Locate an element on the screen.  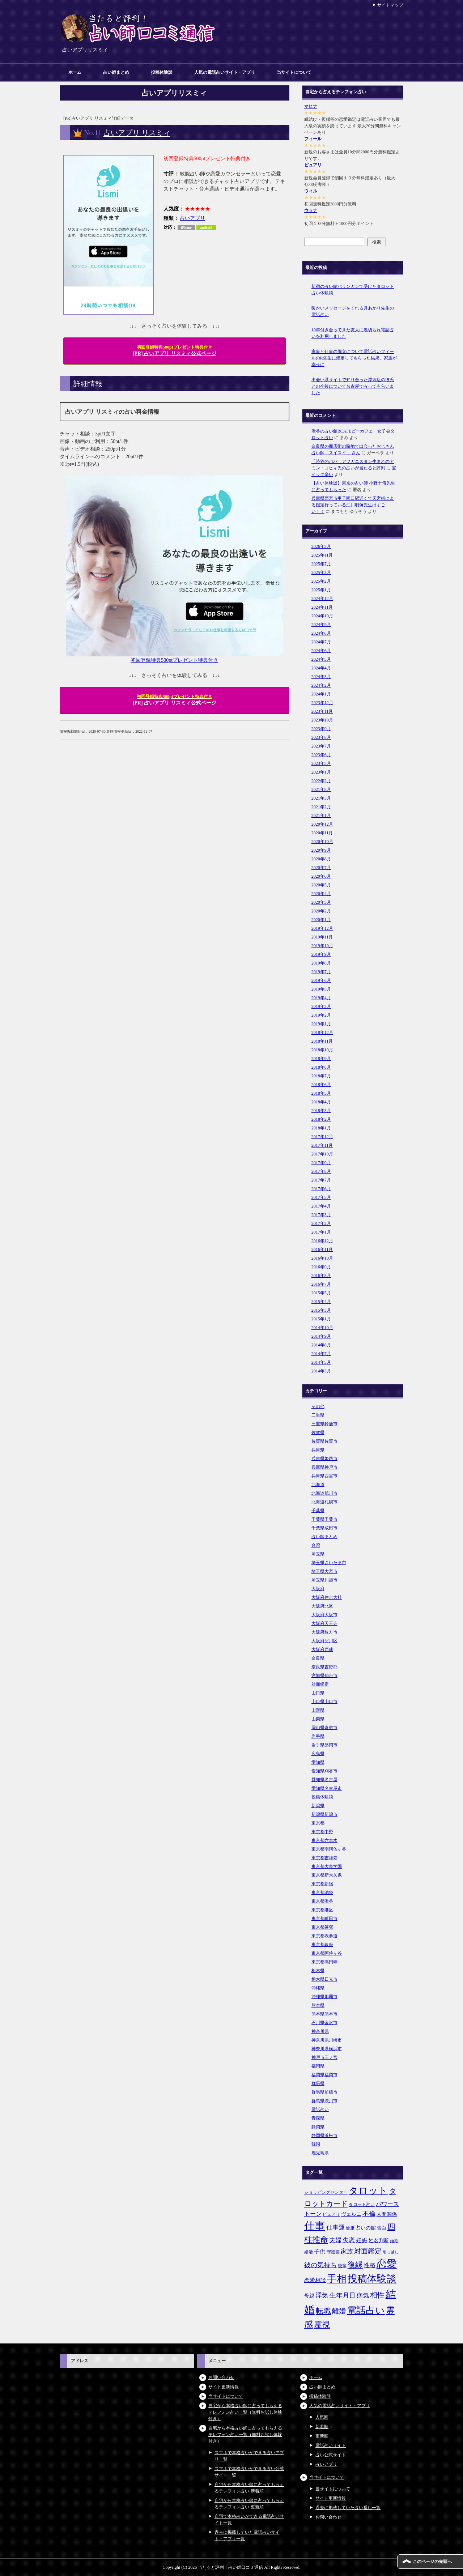
2024年9月 is located at coordinates (321, 624).